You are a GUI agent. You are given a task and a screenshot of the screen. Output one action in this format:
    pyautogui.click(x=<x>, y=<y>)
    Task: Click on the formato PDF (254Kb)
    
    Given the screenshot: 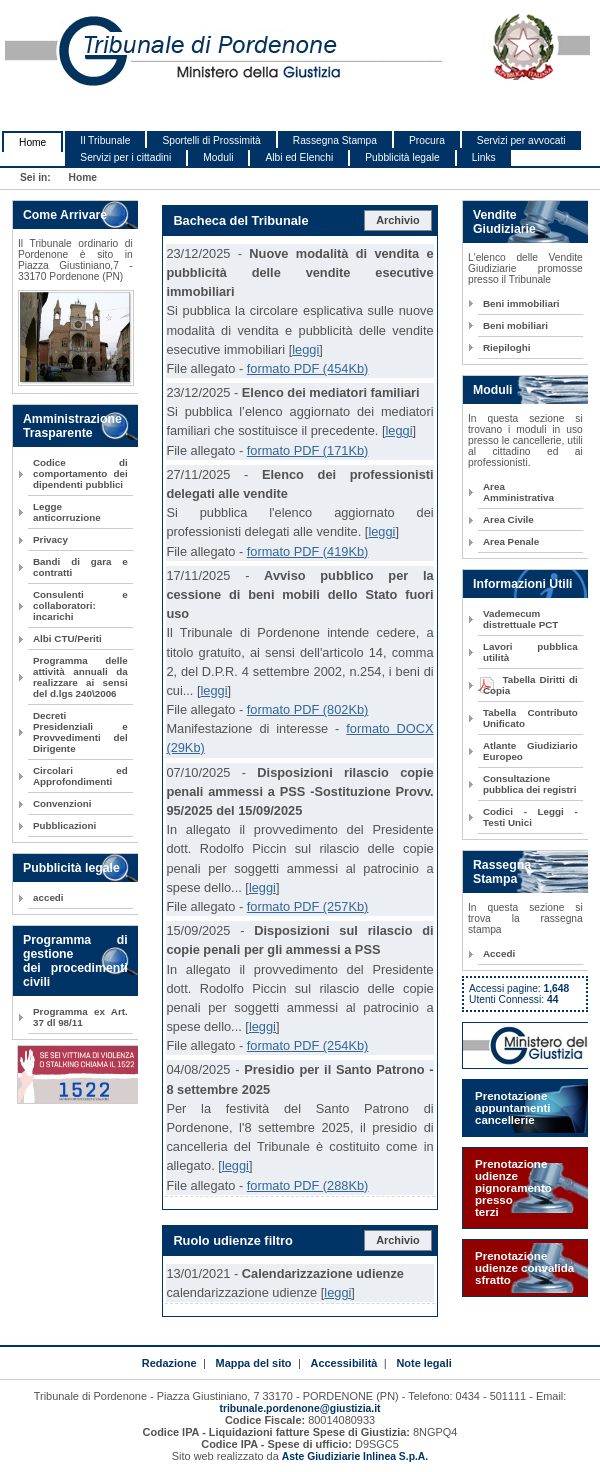 What is the action you would take?
    pyautogui.click(x=308, y=1045)
    